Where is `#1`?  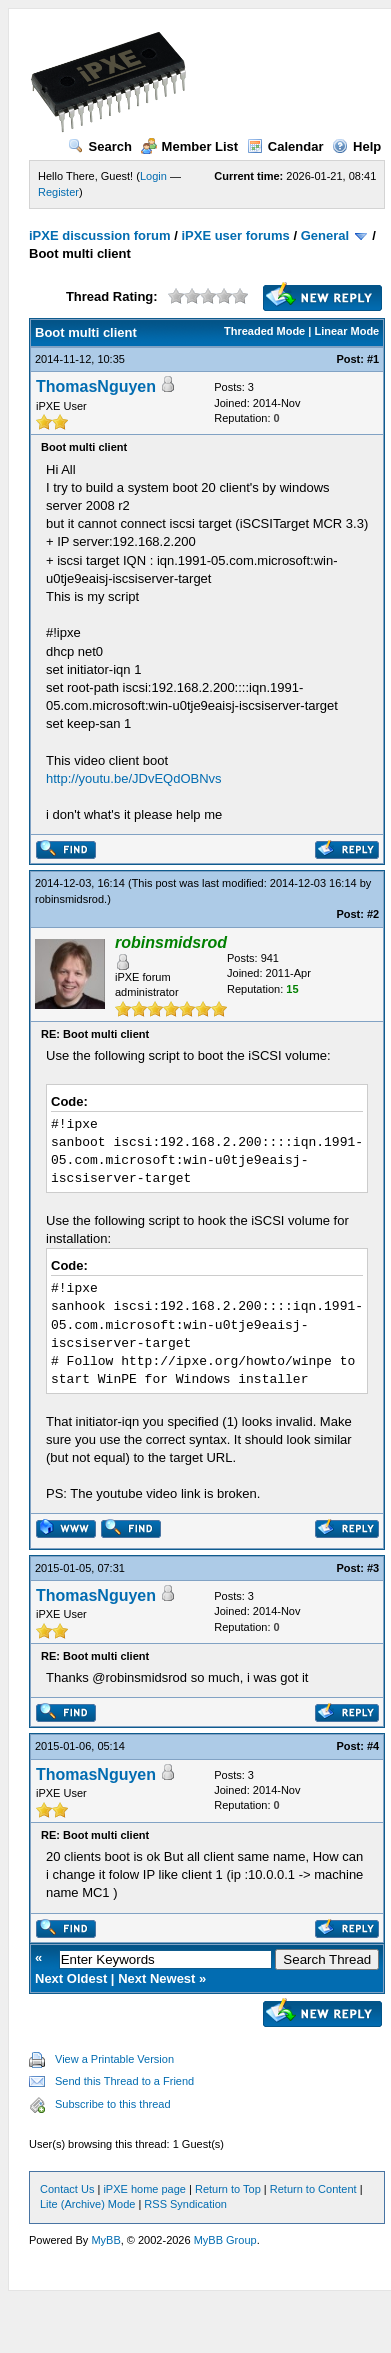 #1 is located at coordinates (373, 359).